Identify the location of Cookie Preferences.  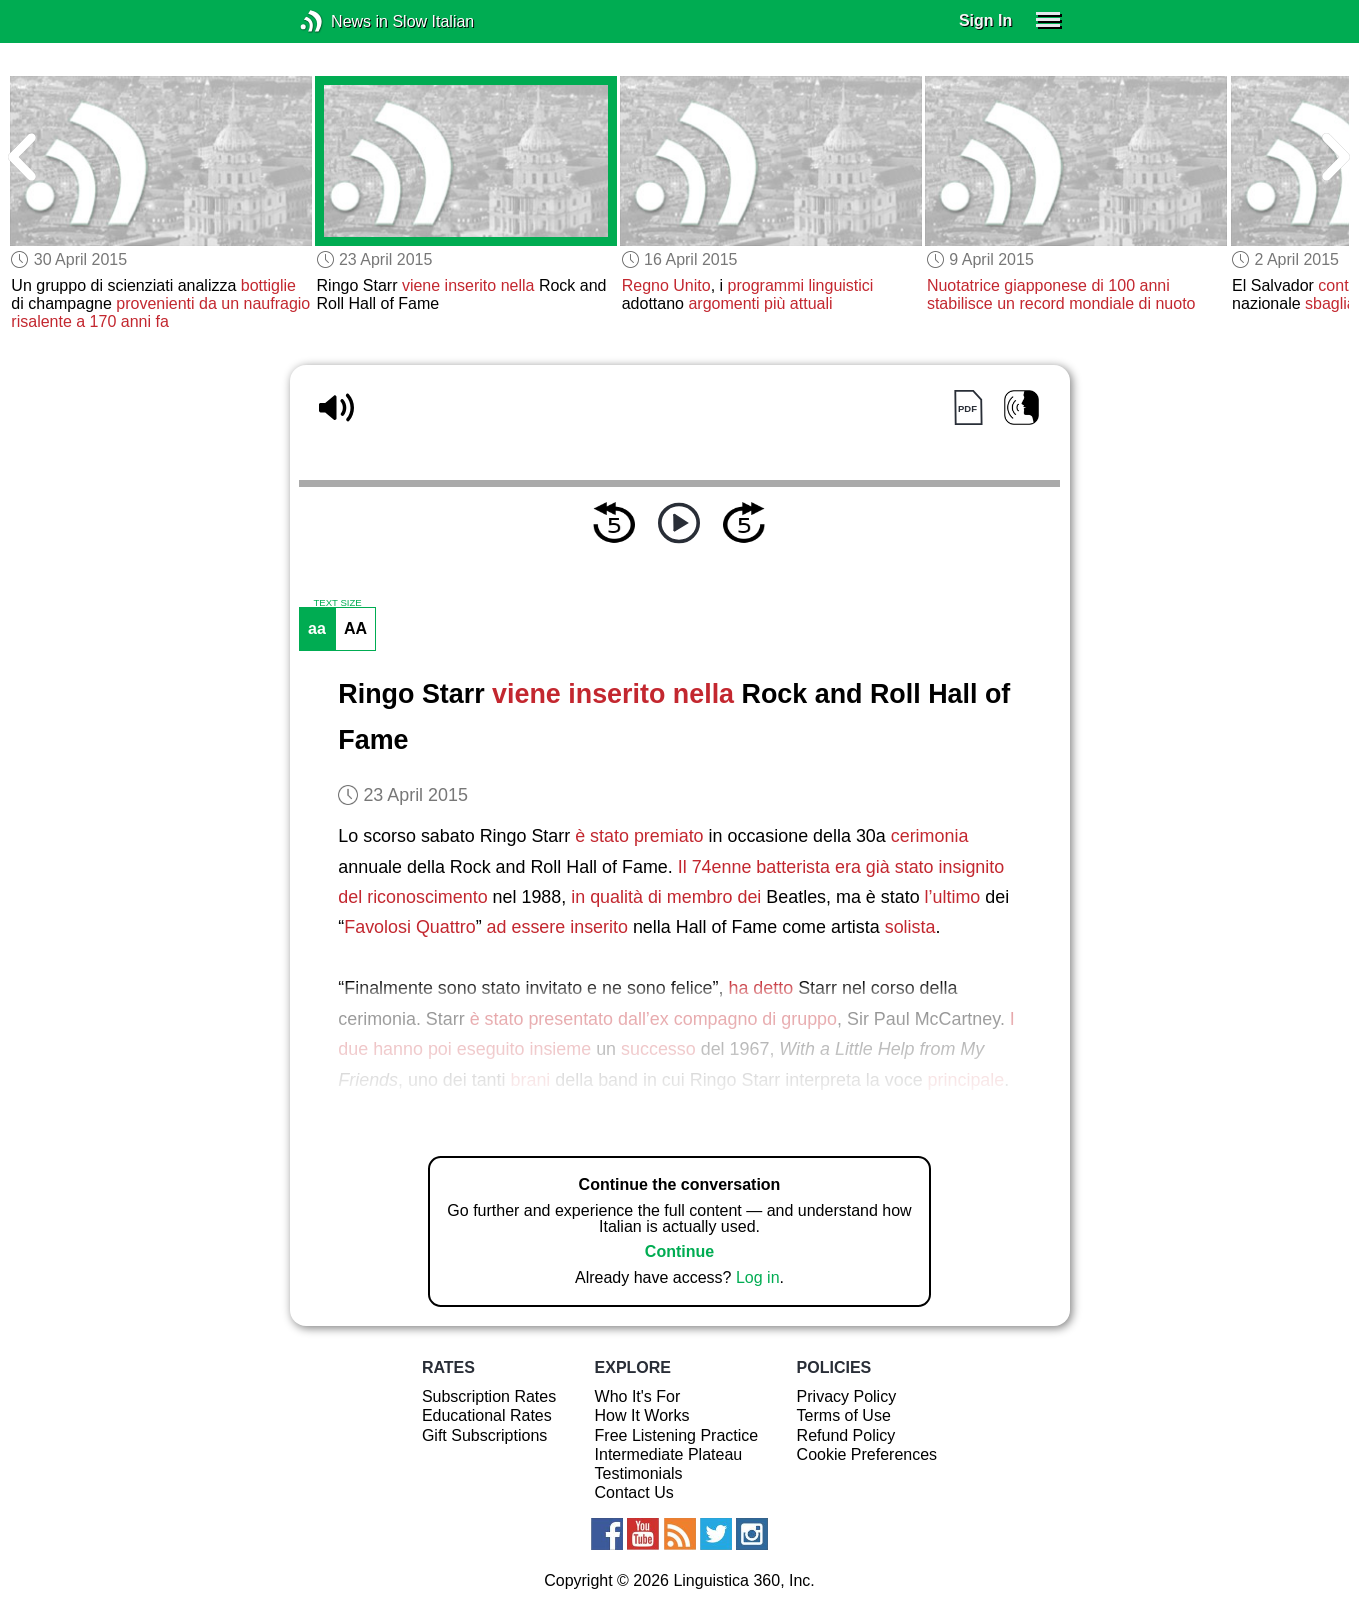
(867, 1454).